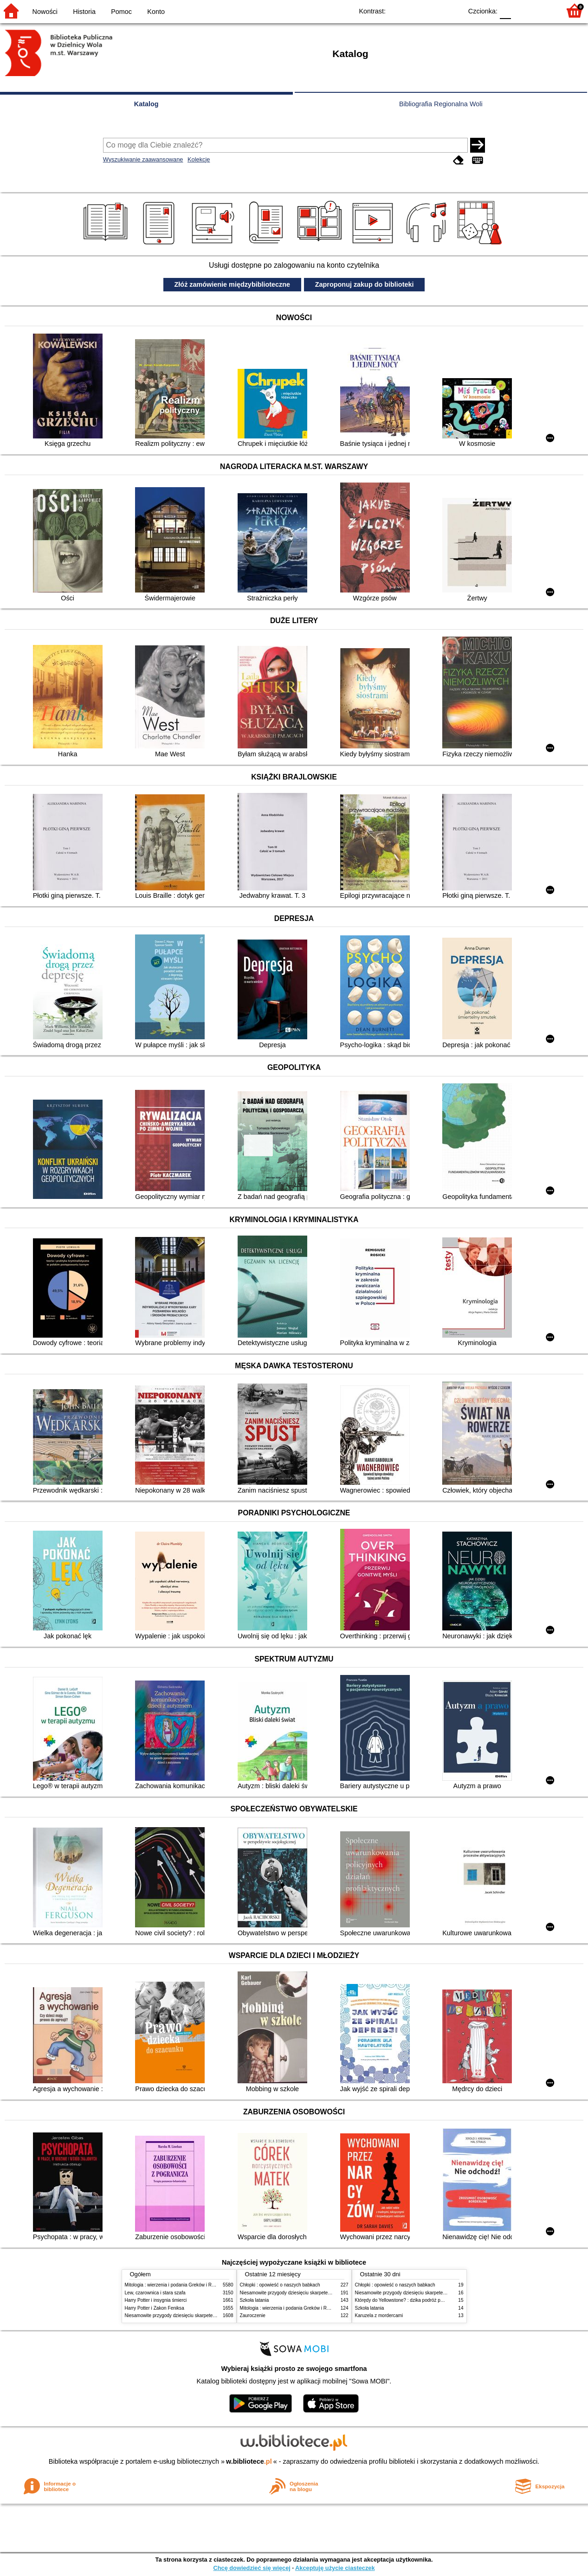 The image size is (588, 2576). I want to click on Szkoła latania, so click(254, 2300).